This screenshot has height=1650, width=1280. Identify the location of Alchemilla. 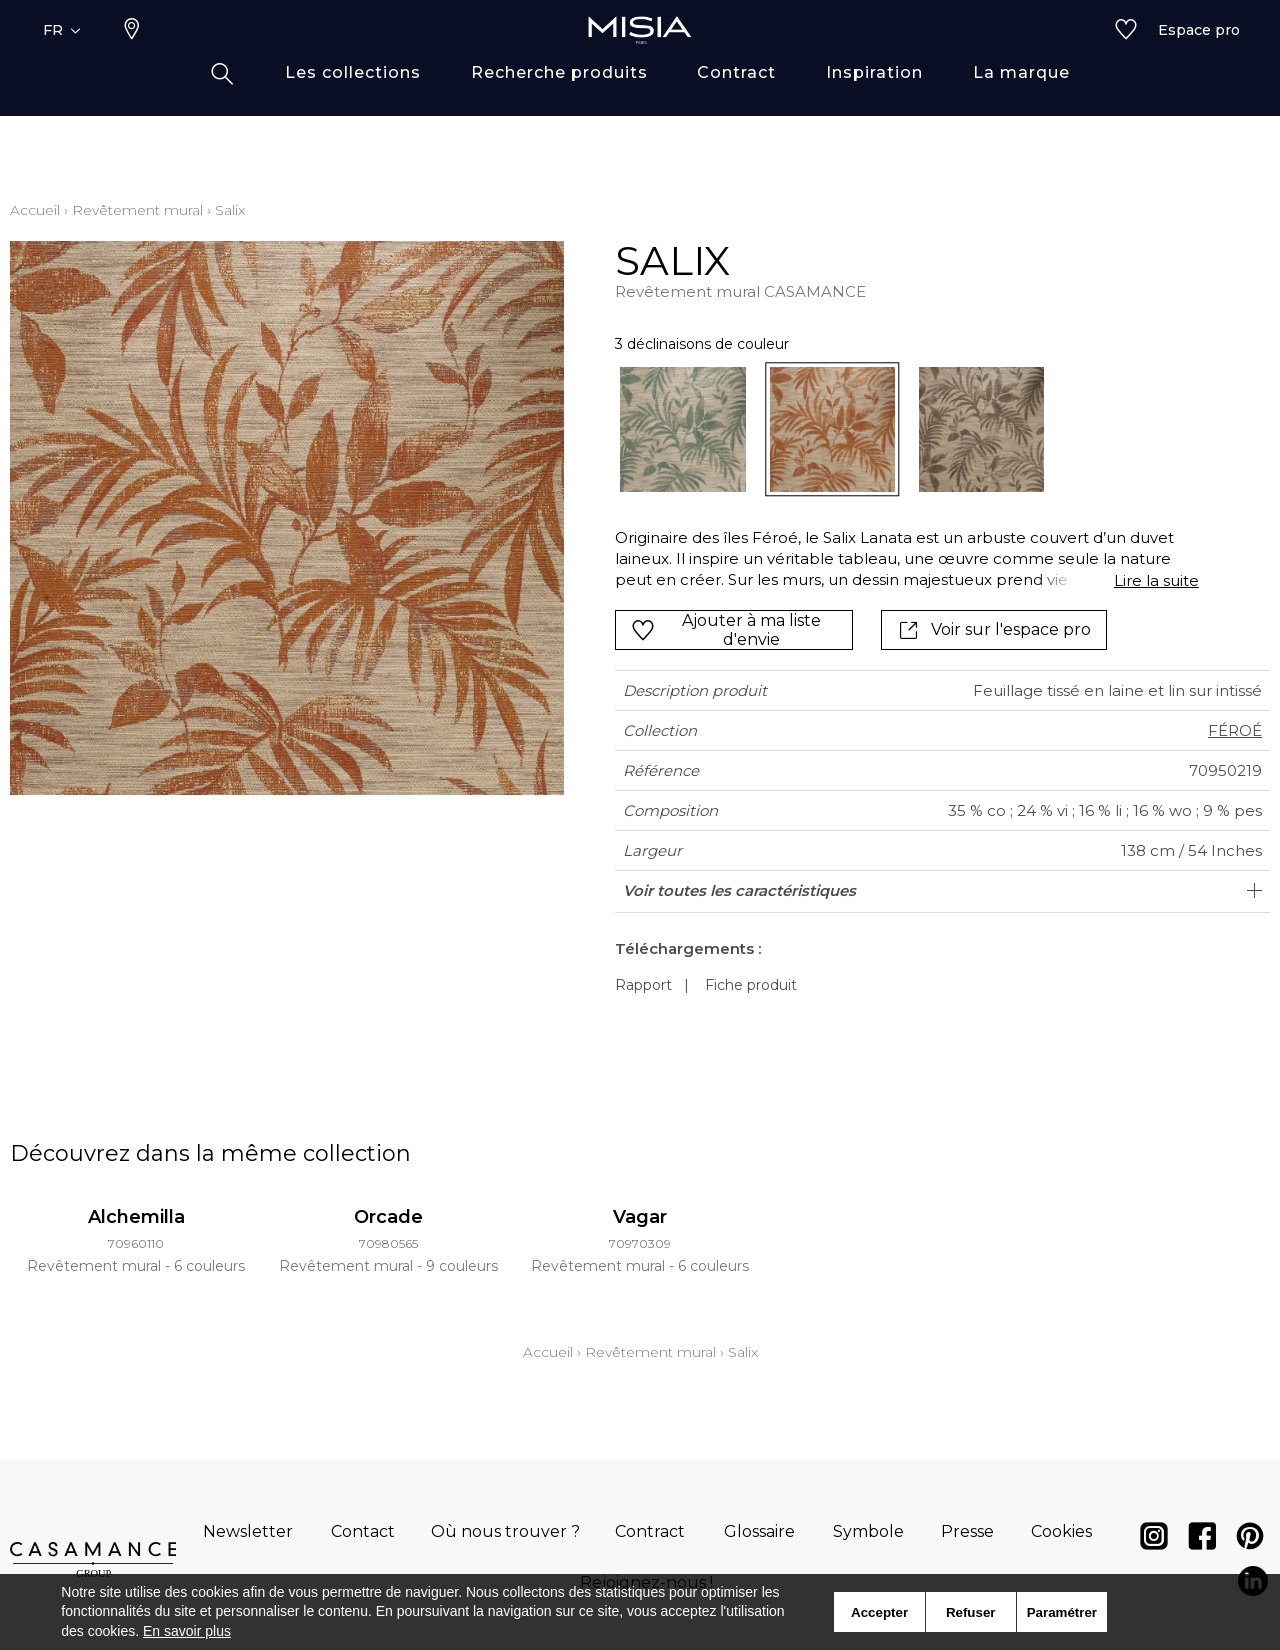
(136, 1217).